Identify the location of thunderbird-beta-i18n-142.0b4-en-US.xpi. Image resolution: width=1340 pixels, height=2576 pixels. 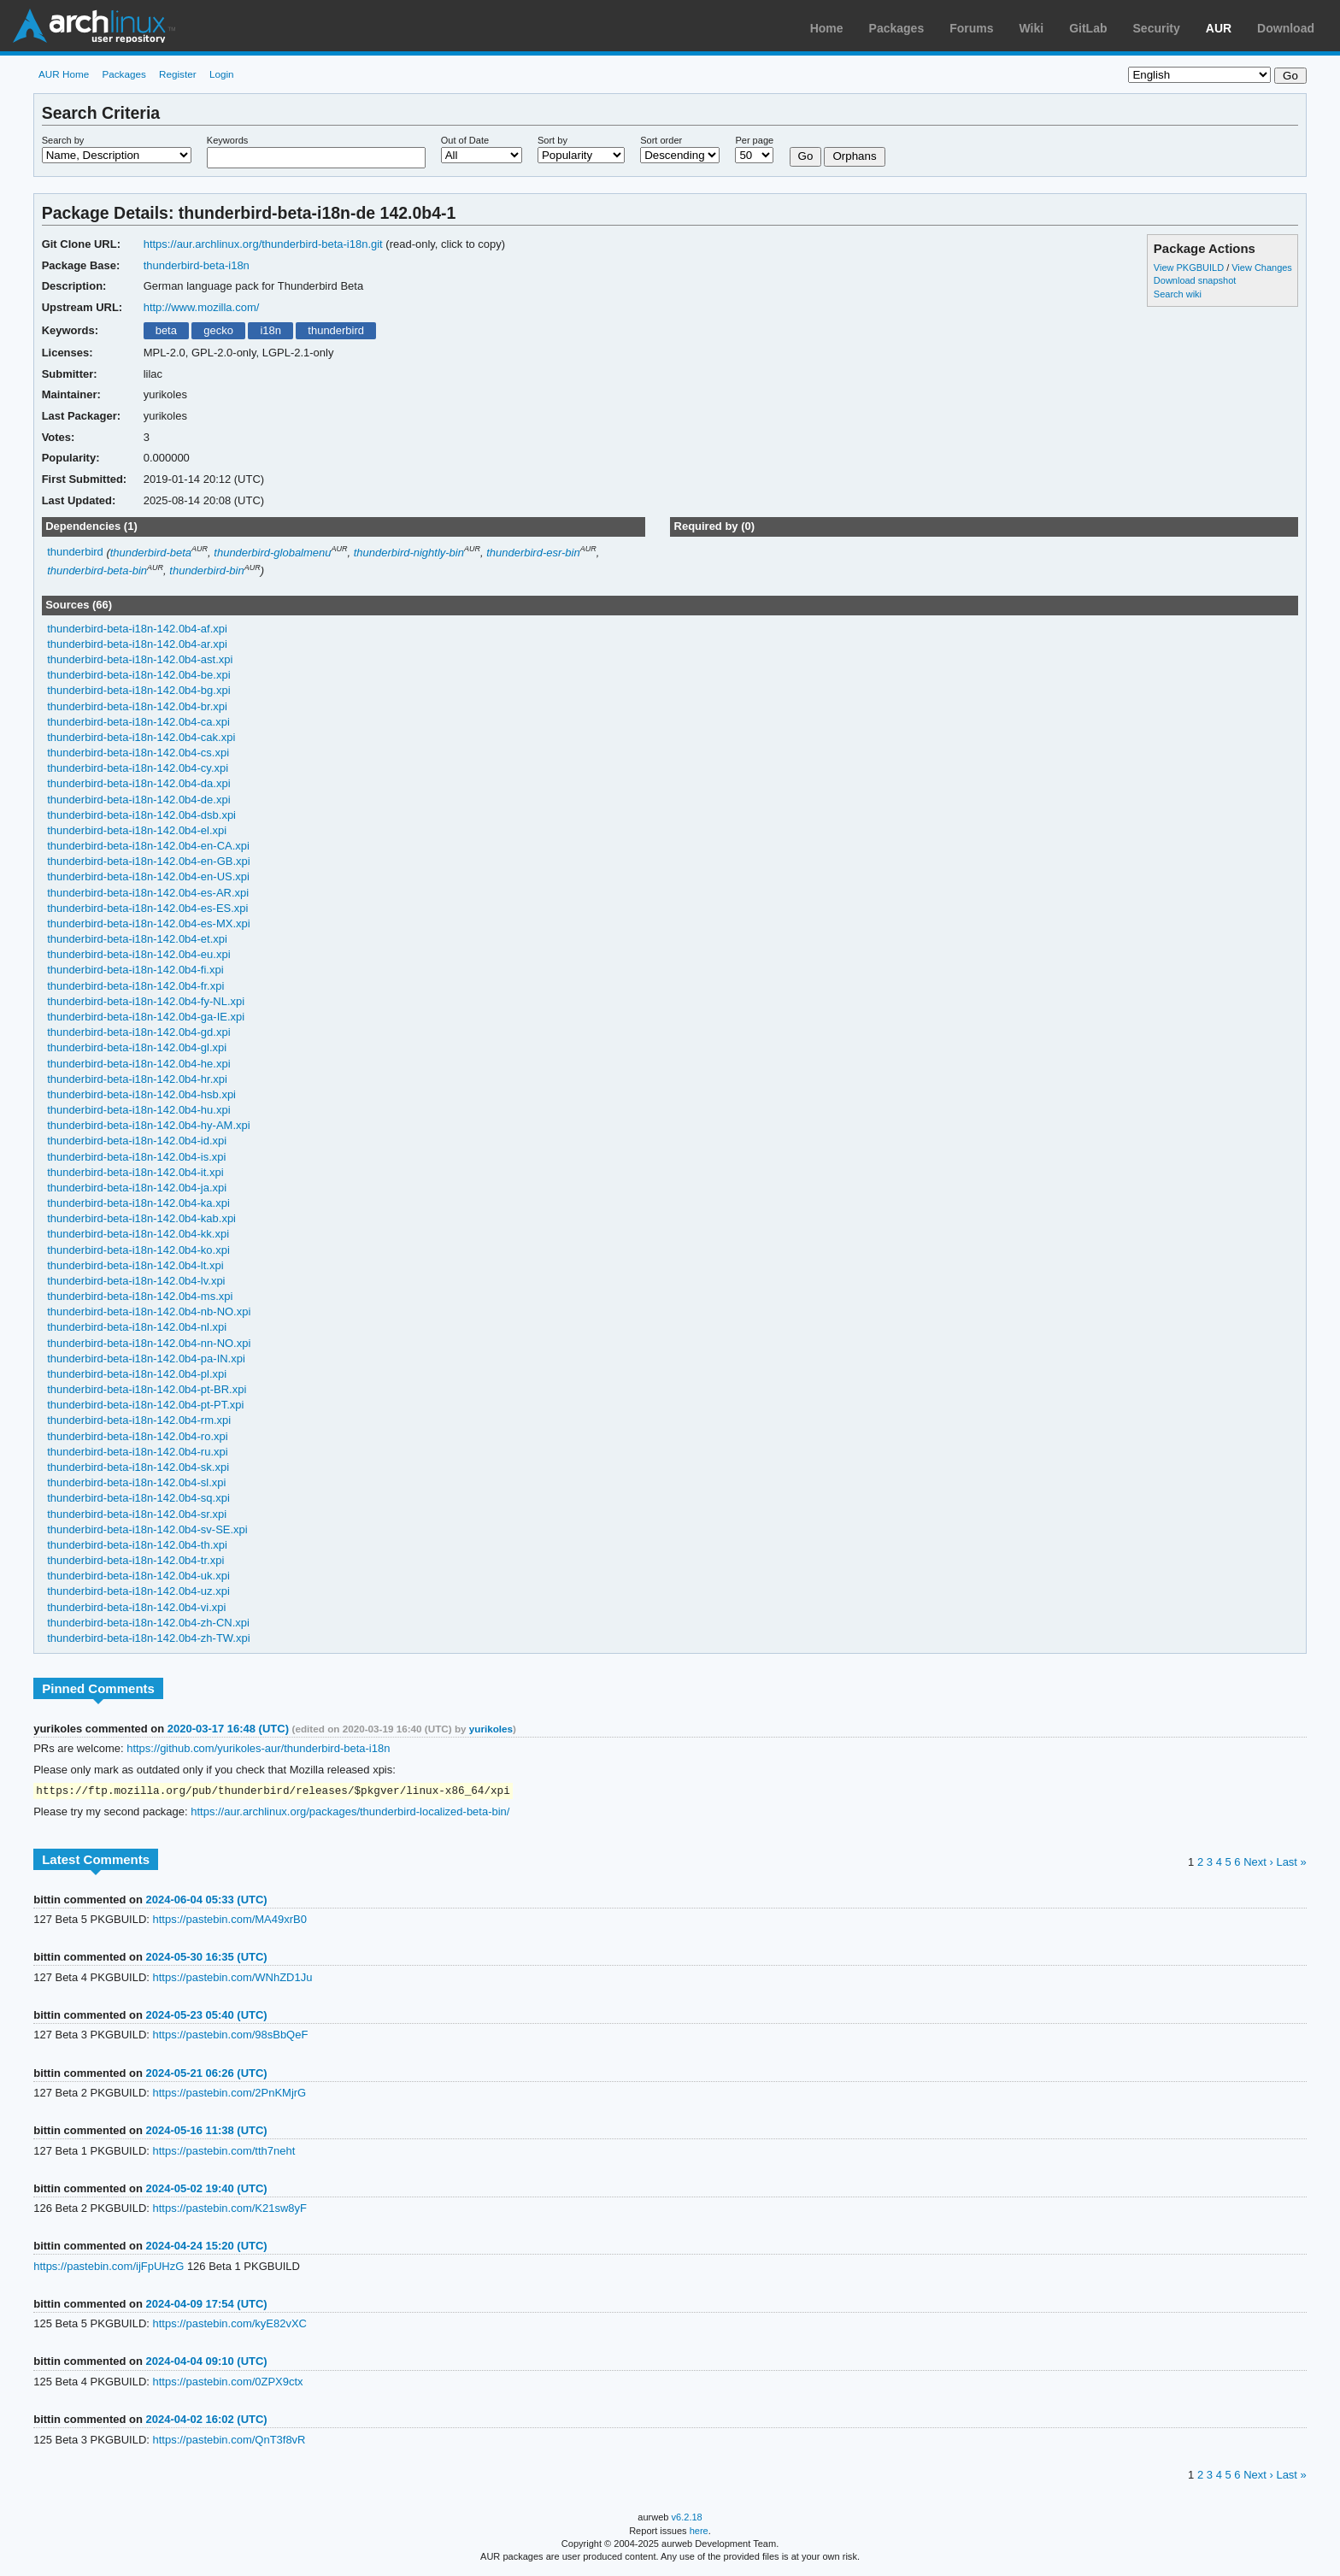
(148, 876).